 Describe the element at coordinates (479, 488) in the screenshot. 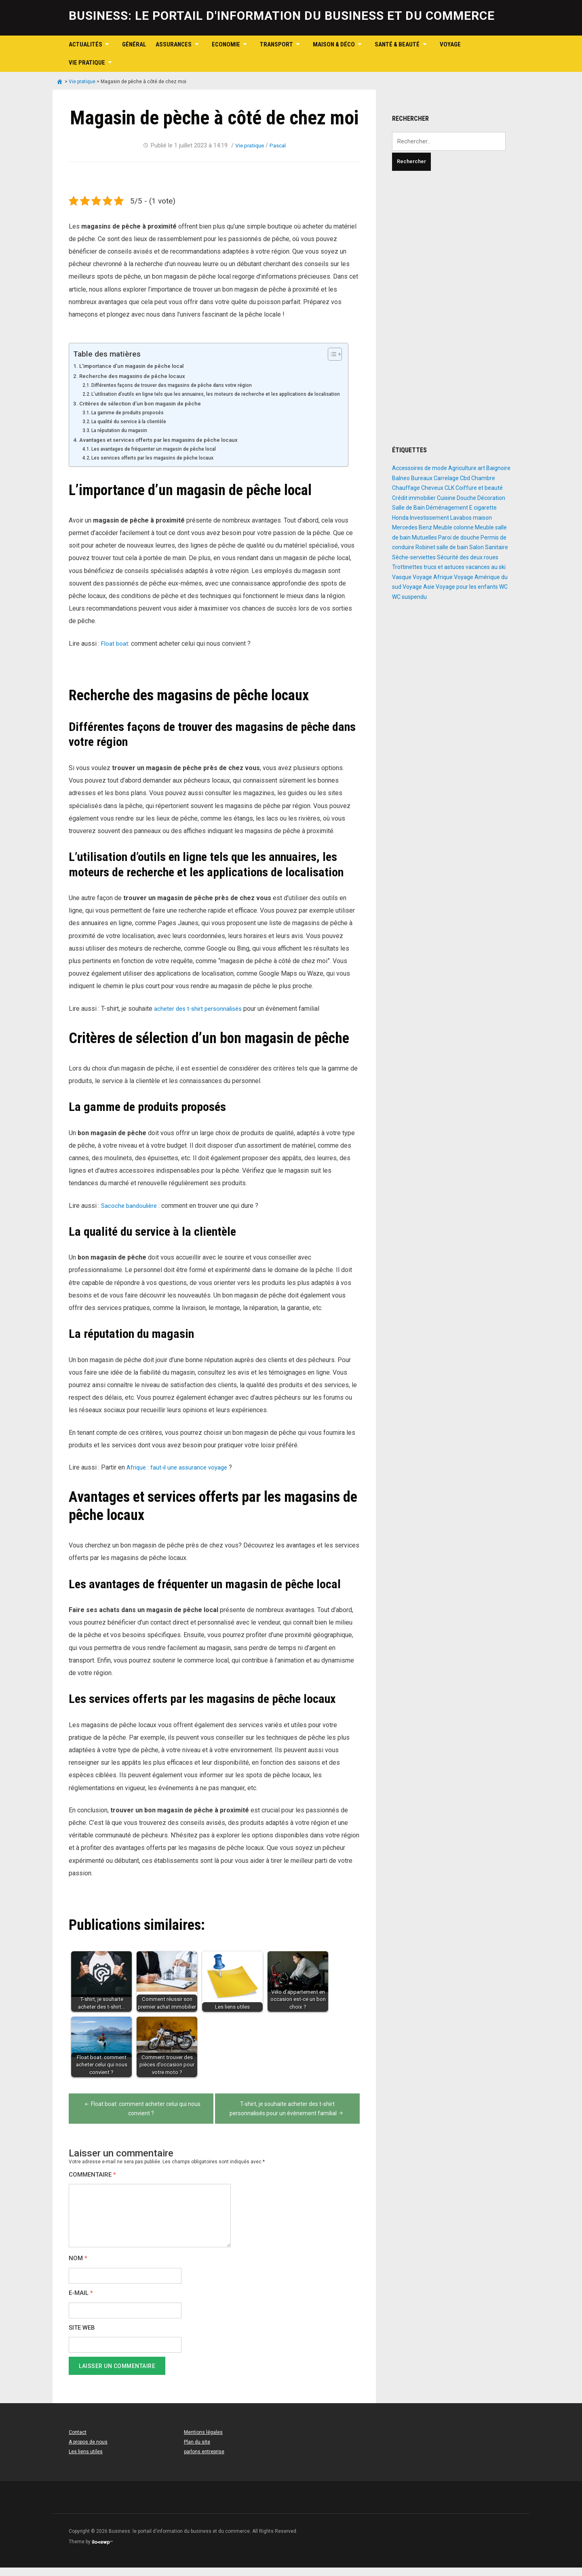

I see `Coiffure et beauté` at that location.